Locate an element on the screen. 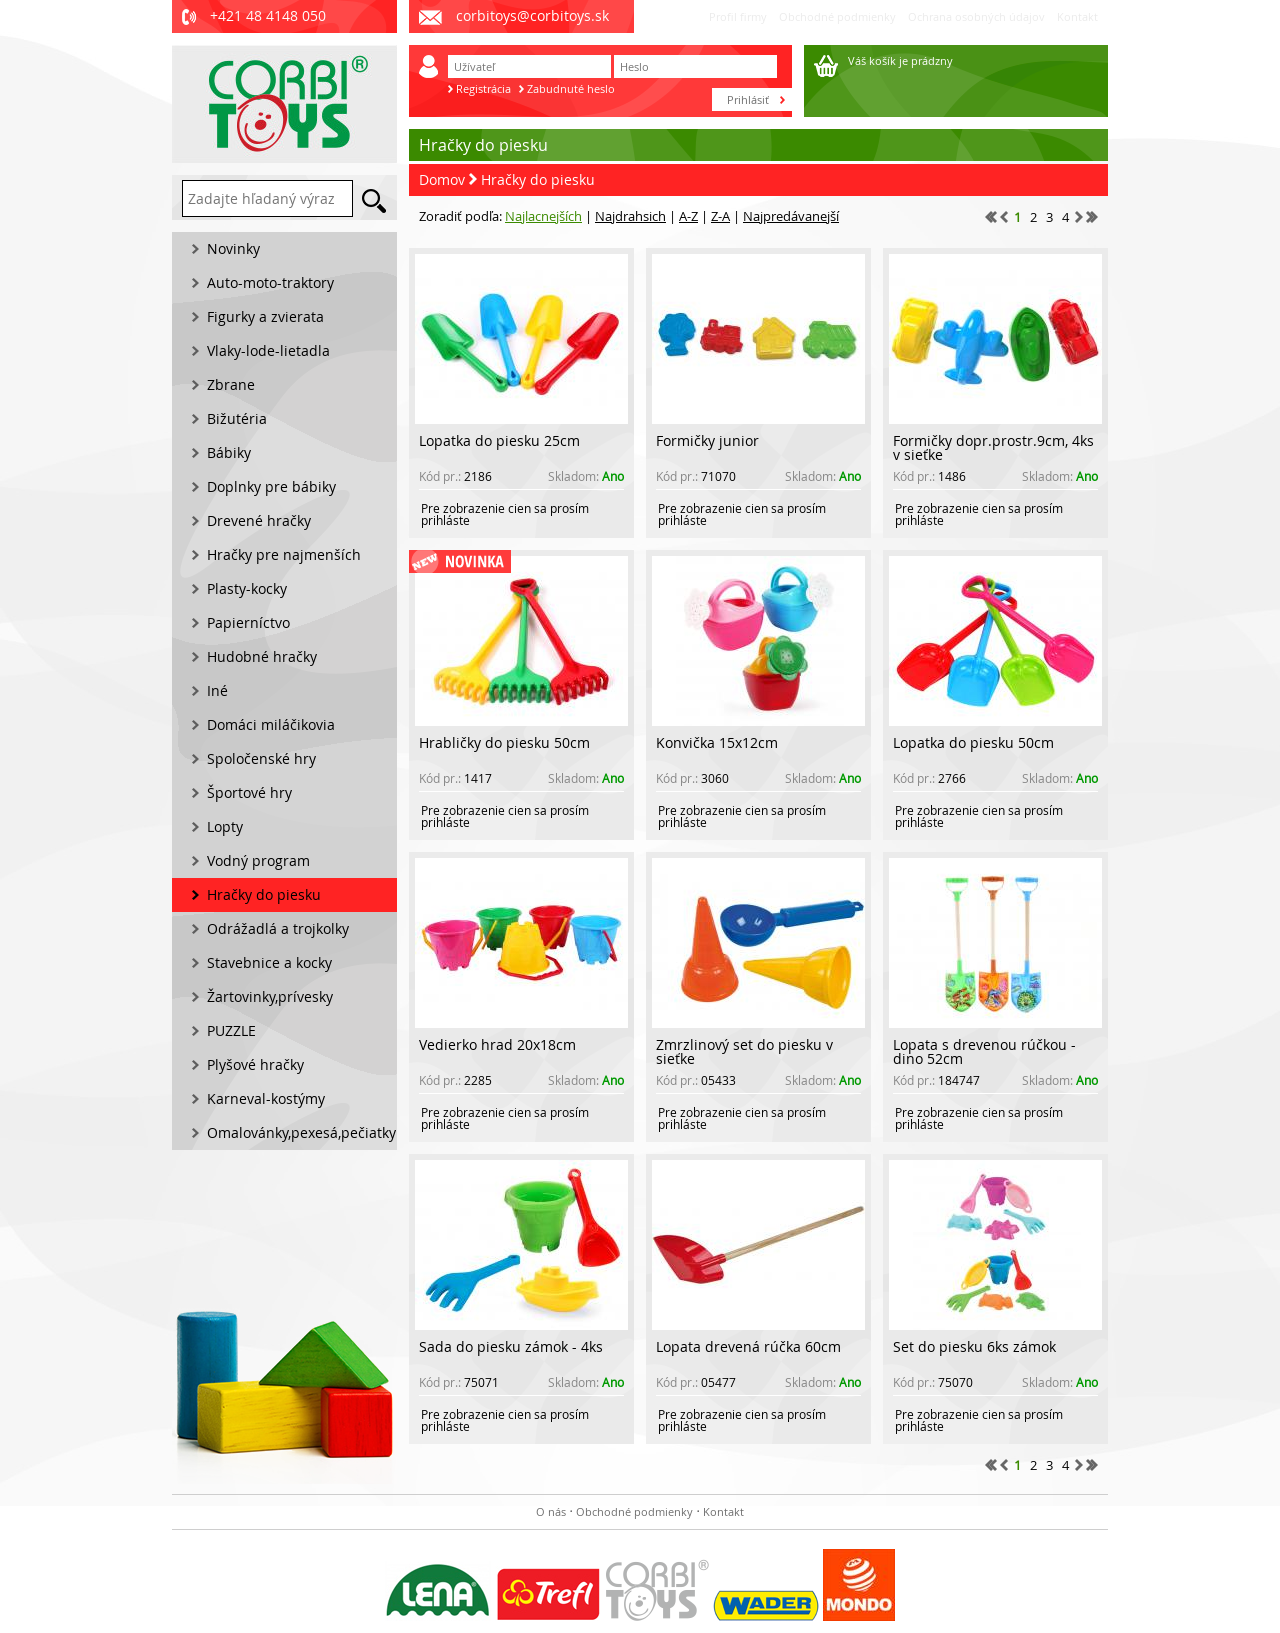 This screenshot has width=1280, height=1633. Vlaky-lode-lietadla is located at coordinates (268, 350).